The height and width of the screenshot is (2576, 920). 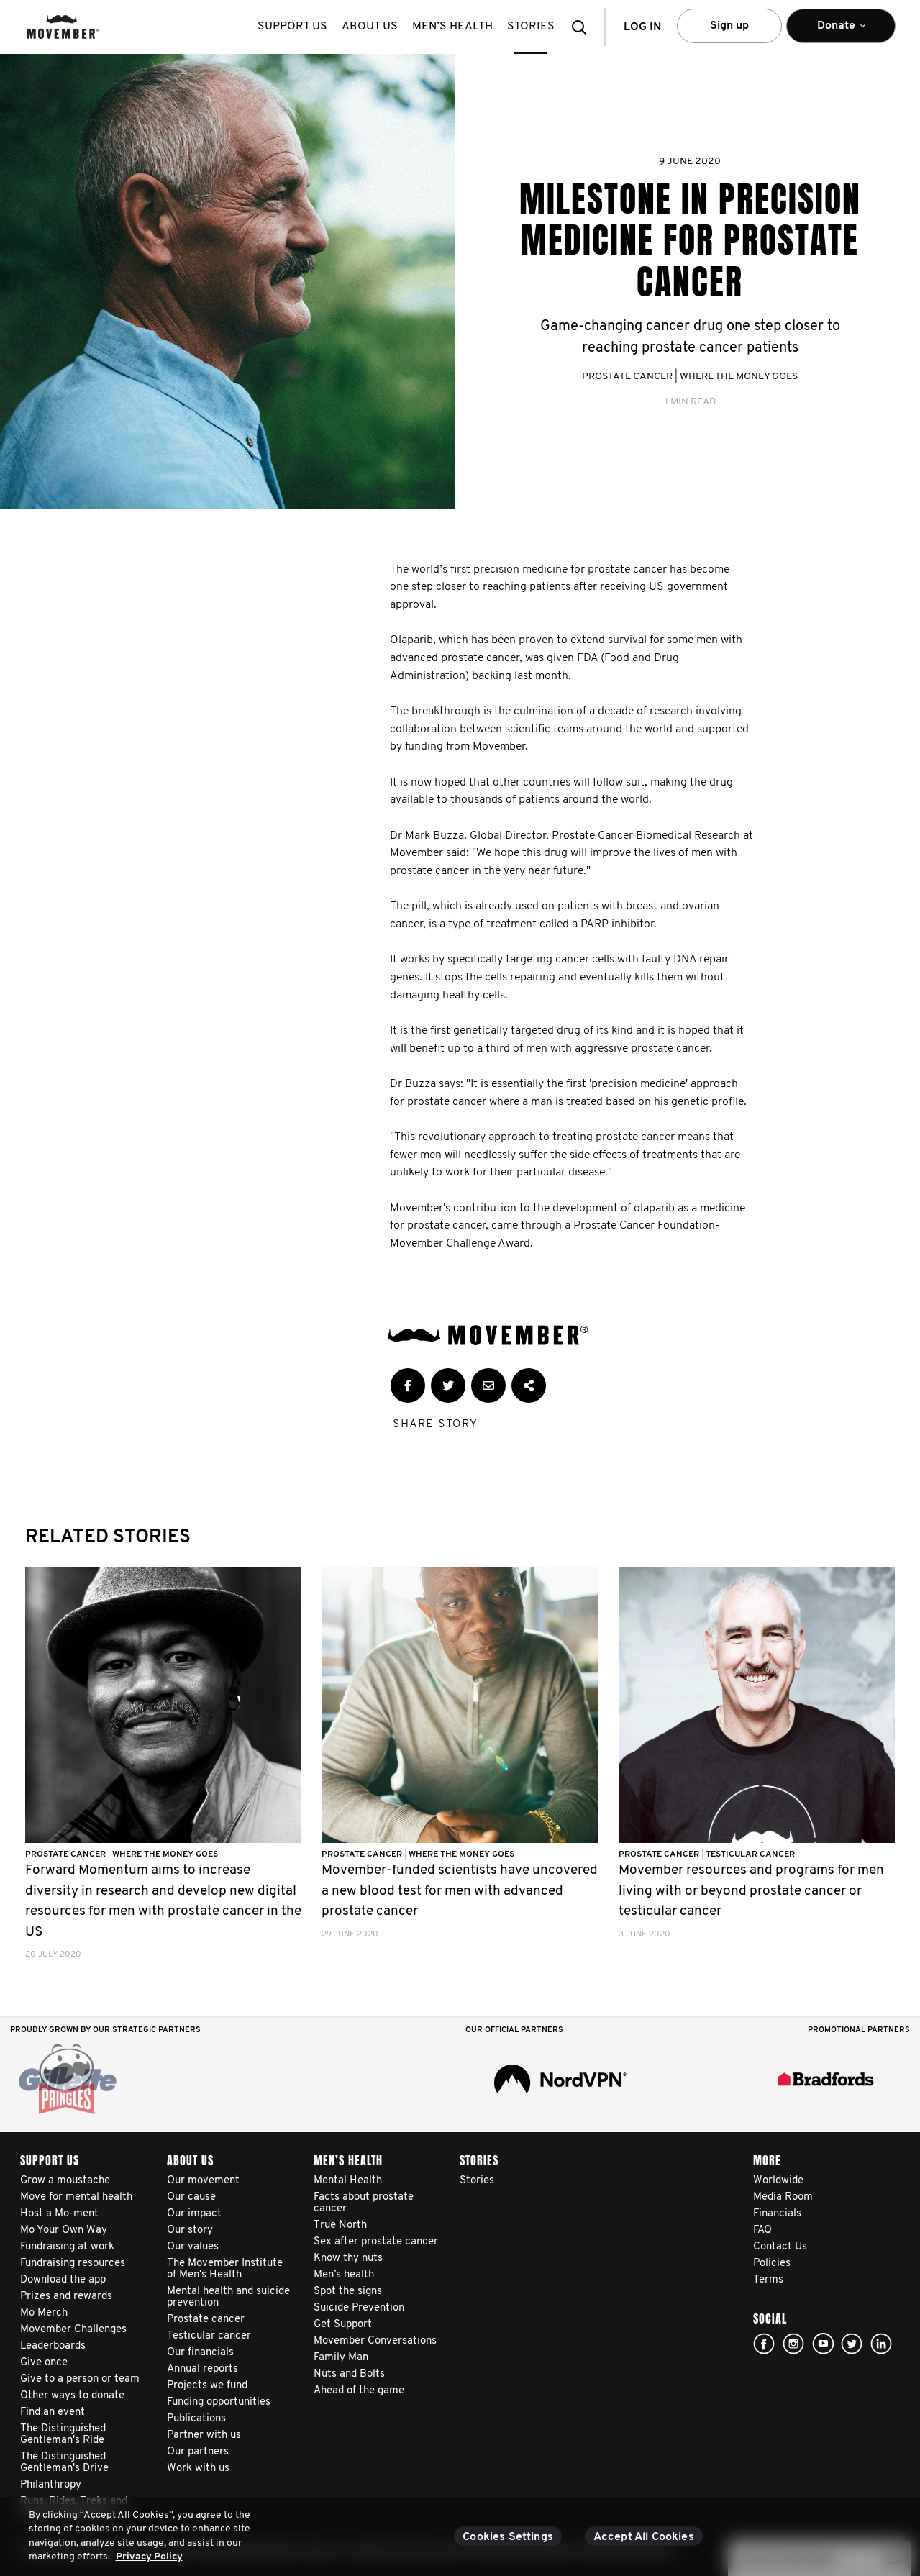 I want to click on youtube, so click(x=823, y=2343).